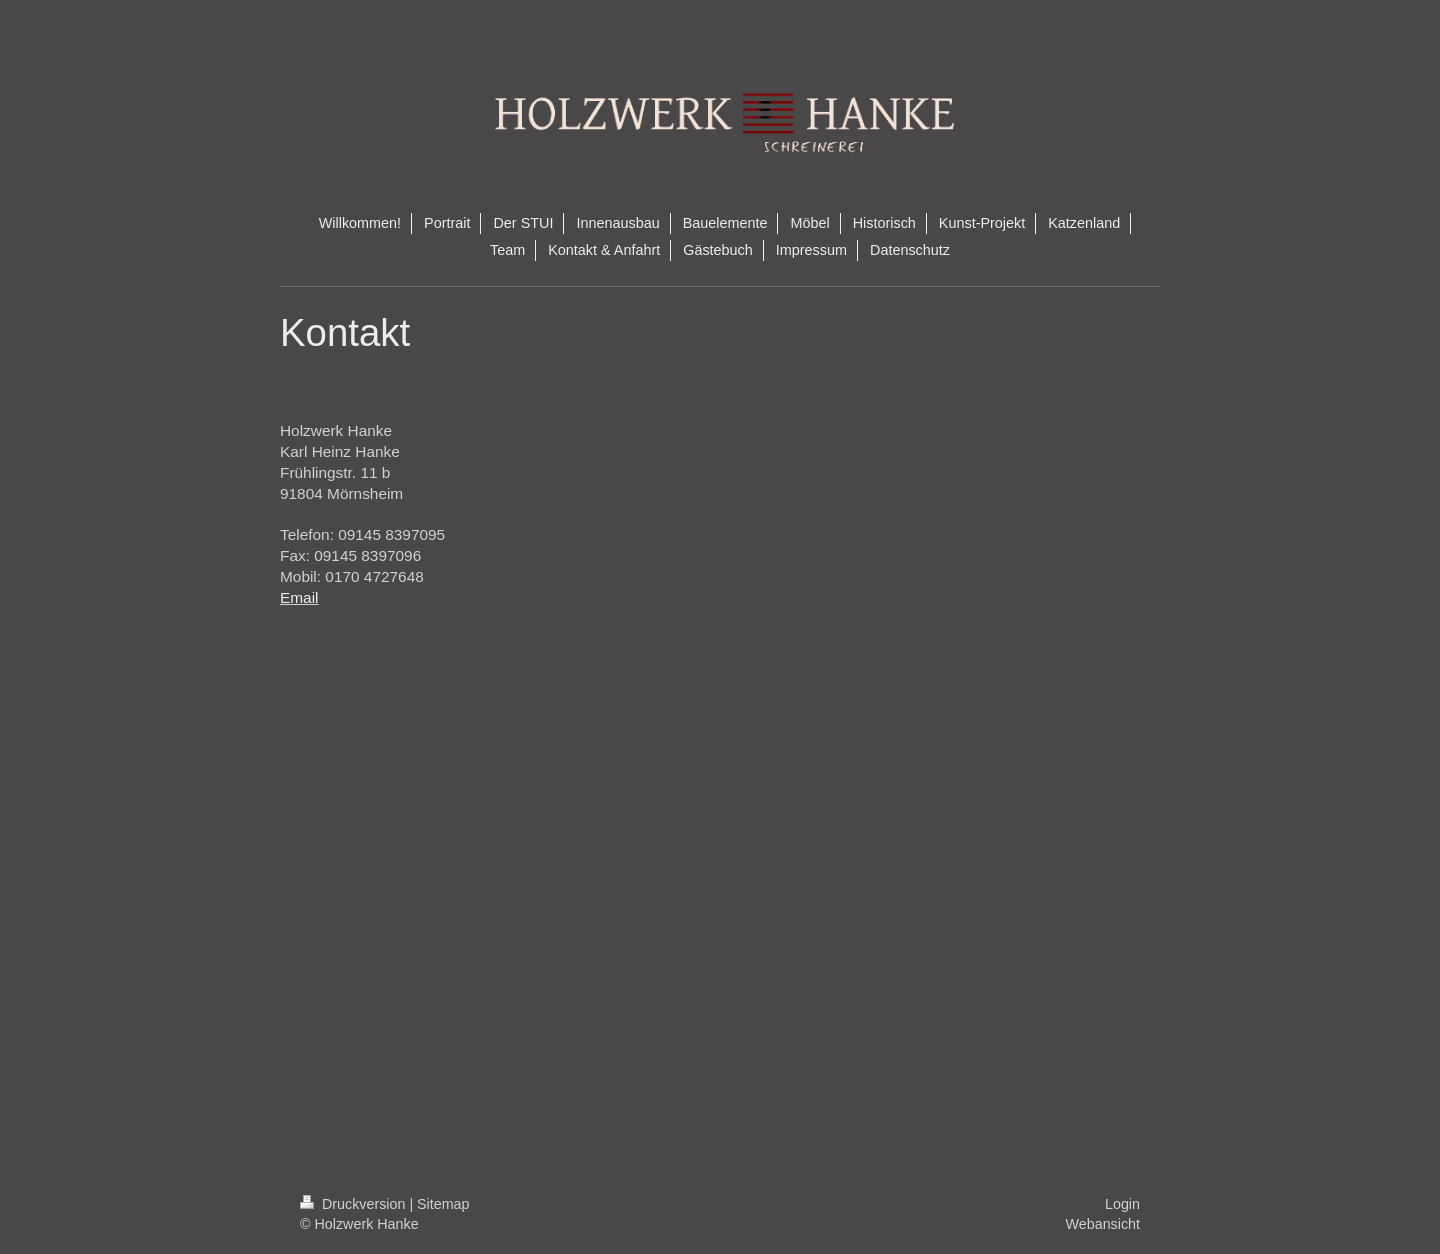  I want to click on Webansicht, so click(1103, 1224).